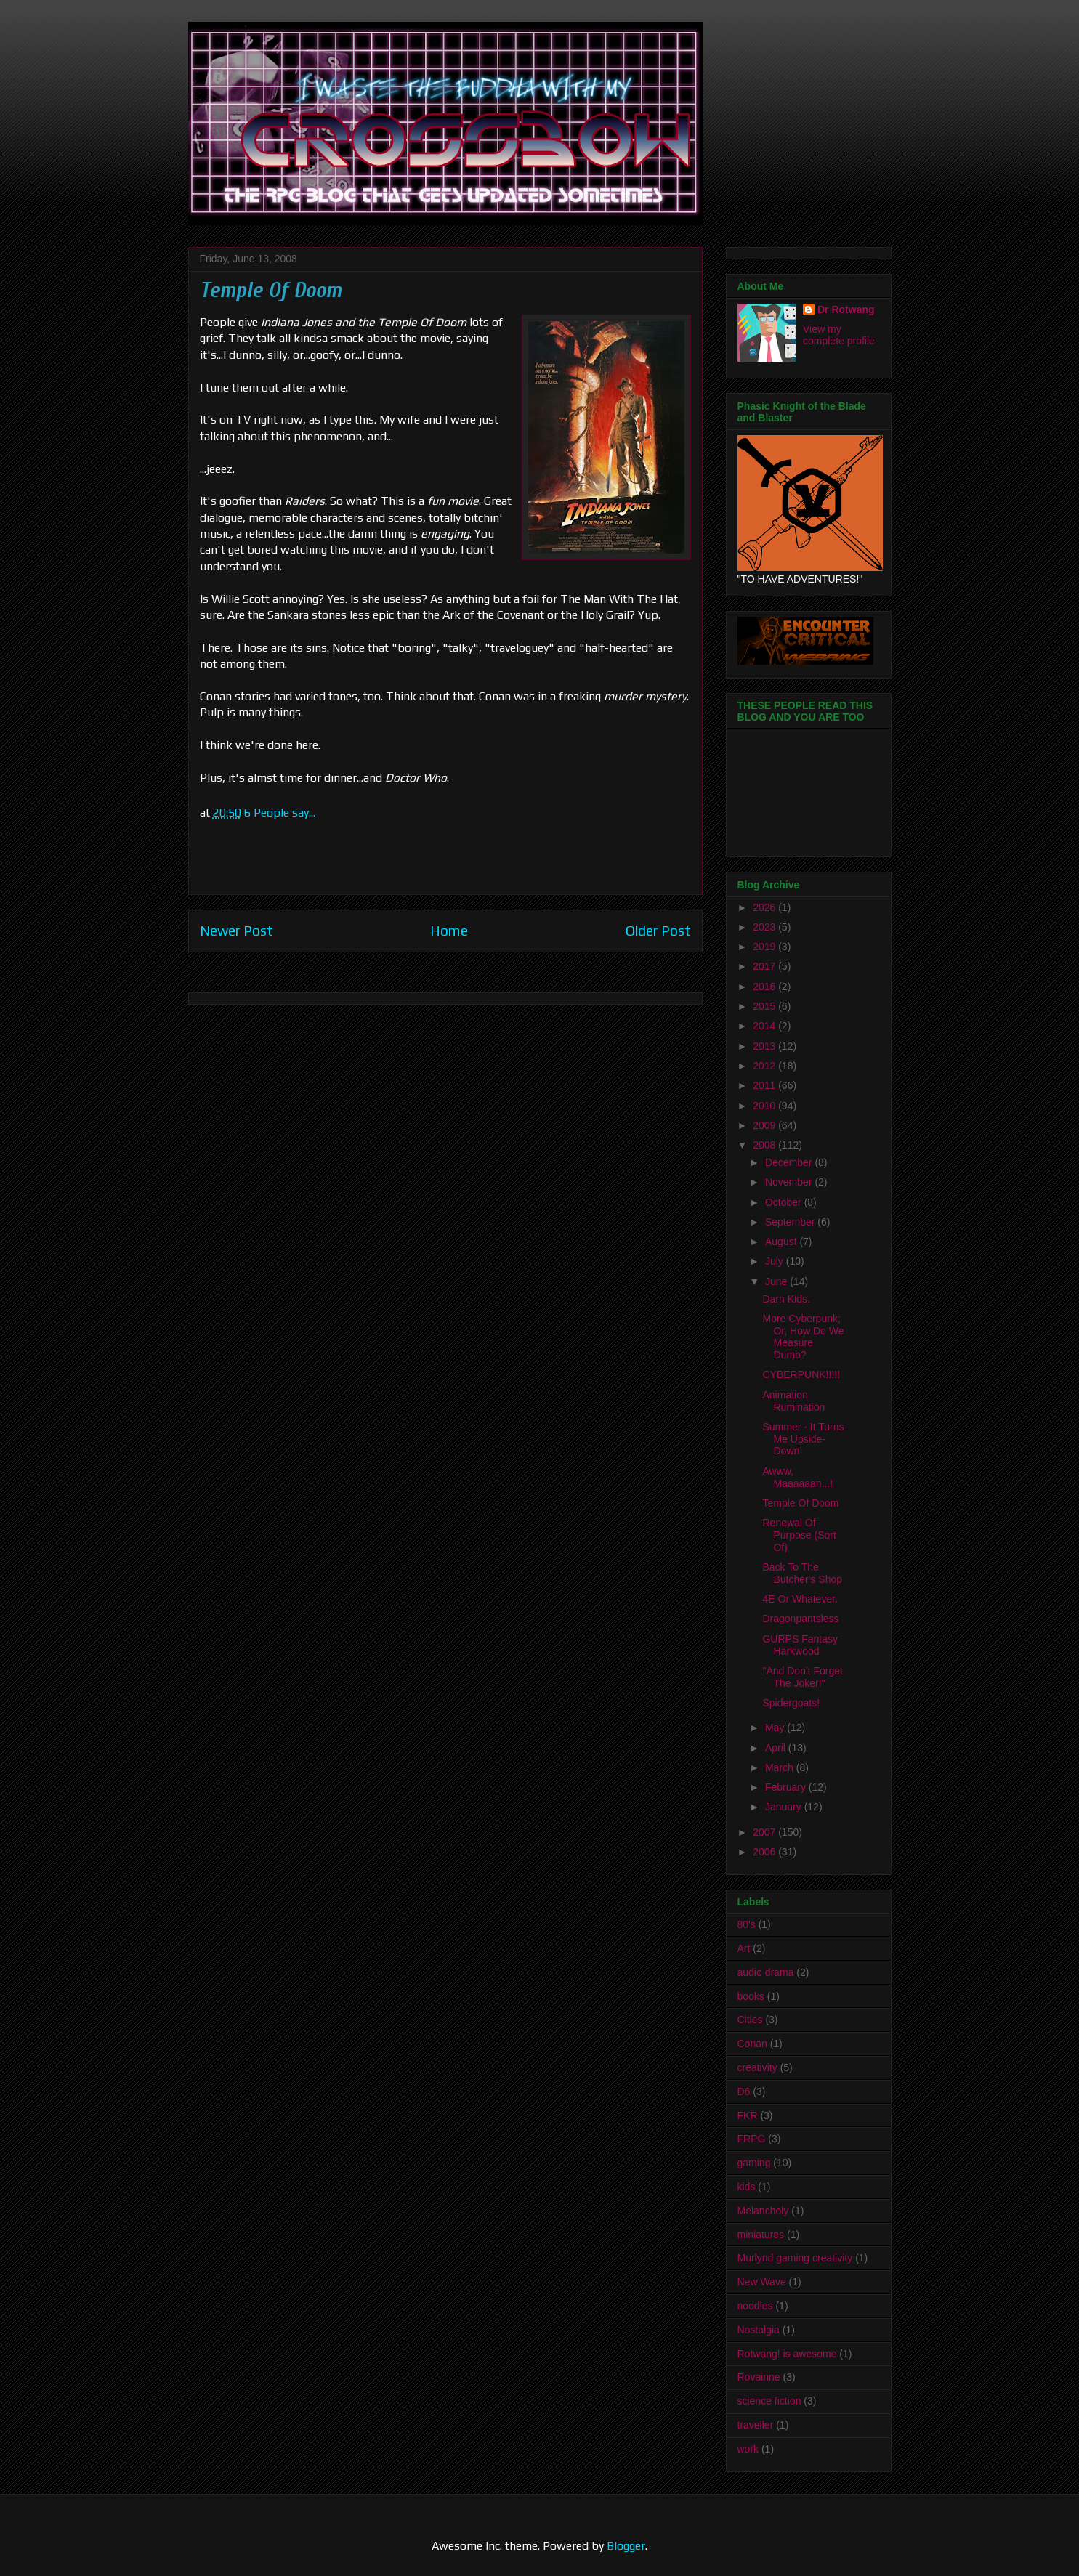 This screenshot has width=1079, height=2576. Describe the element at coordinates (802, 1573) in the screenshot. I see `Back To The Butcher's Shop` at that location.